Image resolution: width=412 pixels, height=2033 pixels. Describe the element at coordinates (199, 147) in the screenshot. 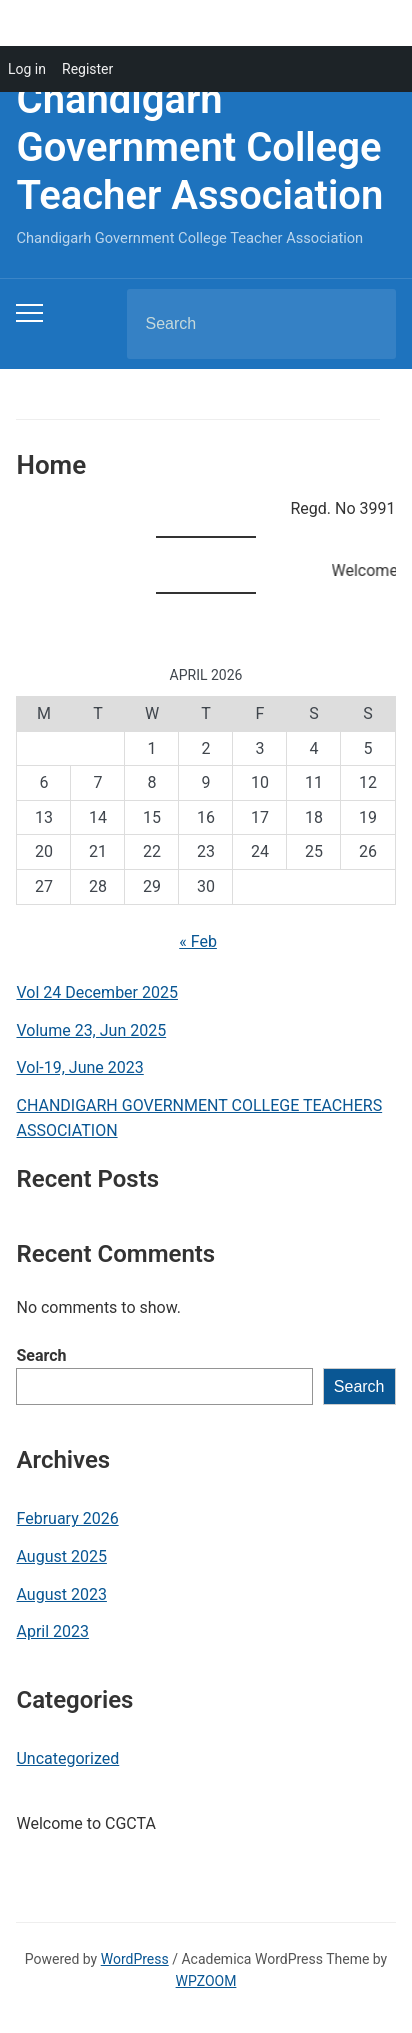

I see `Chandigarh Government College Teacher Association` at that location.